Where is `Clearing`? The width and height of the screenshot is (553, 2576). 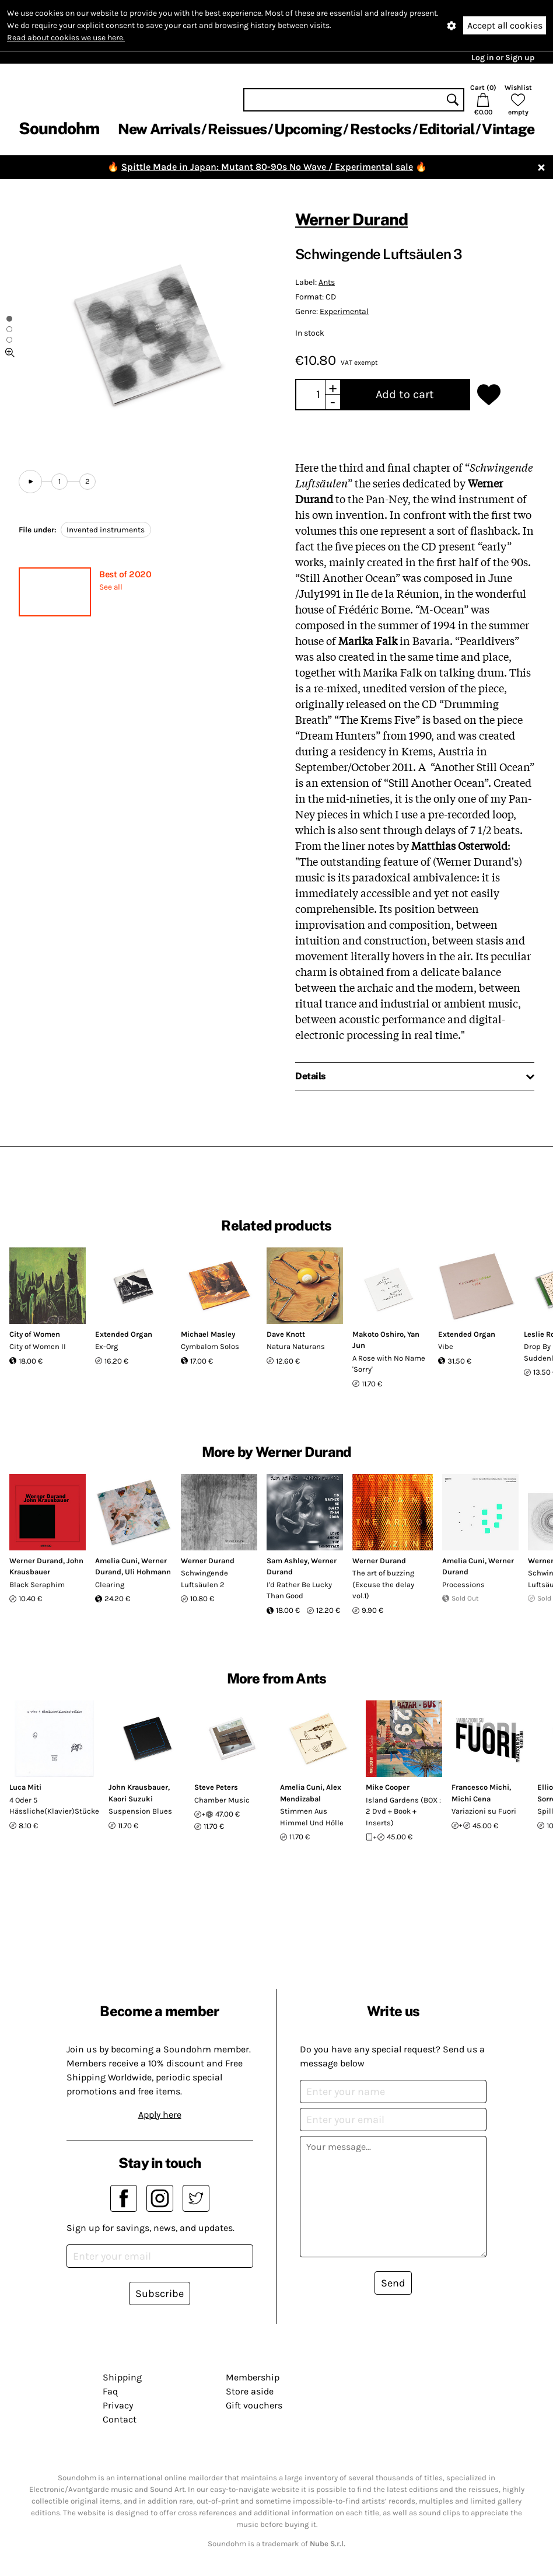
Clearing is located at coordinates (109, 1584).